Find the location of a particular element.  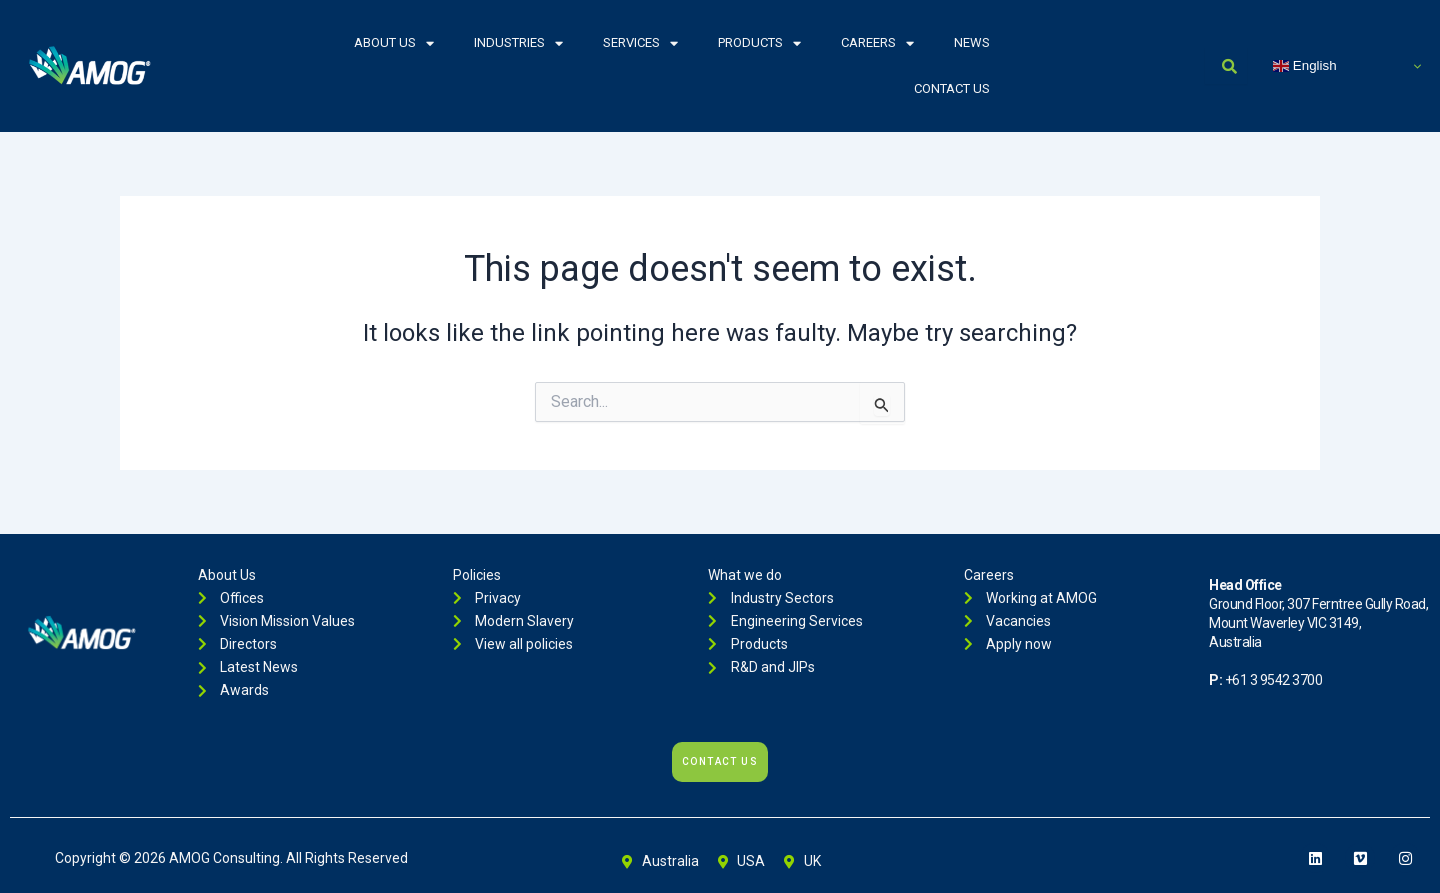

English is located at coordinates (1304, 66).